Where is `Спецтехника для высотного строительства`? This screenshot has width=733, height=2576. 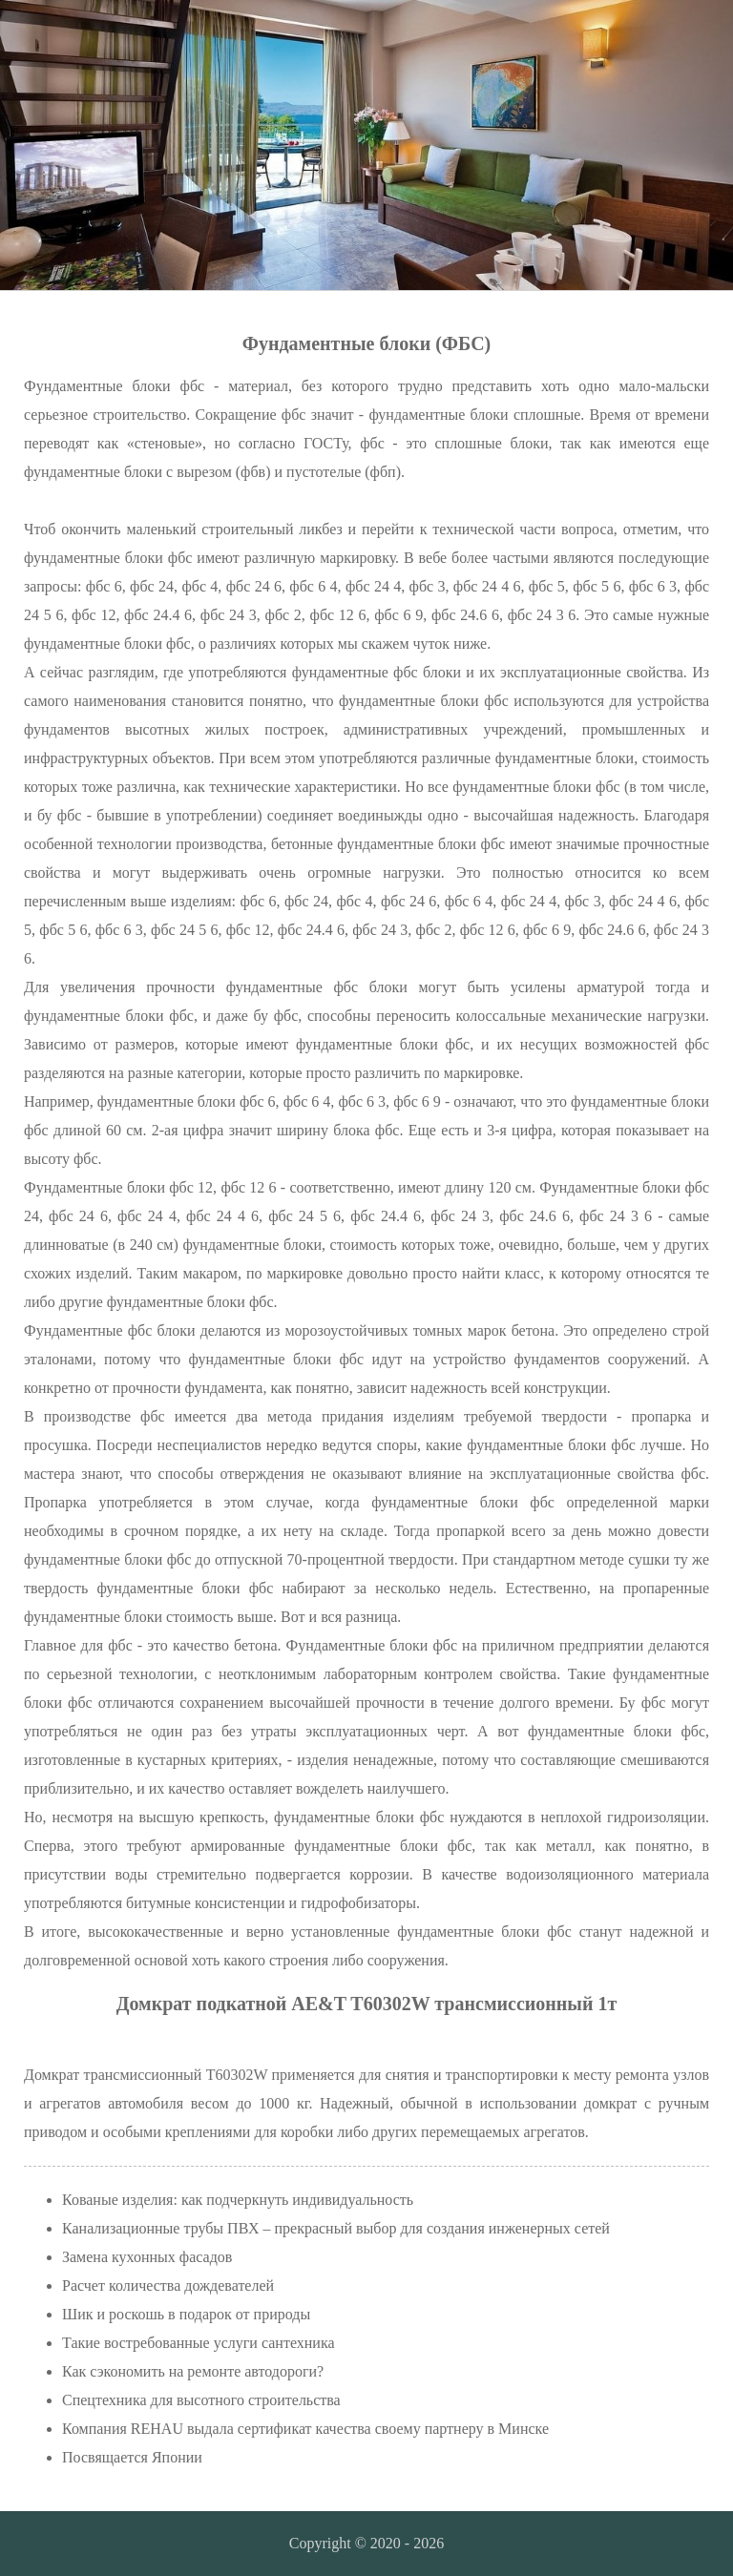
Спецтехника для высотного строительства is located at coordinates (201, 2400).